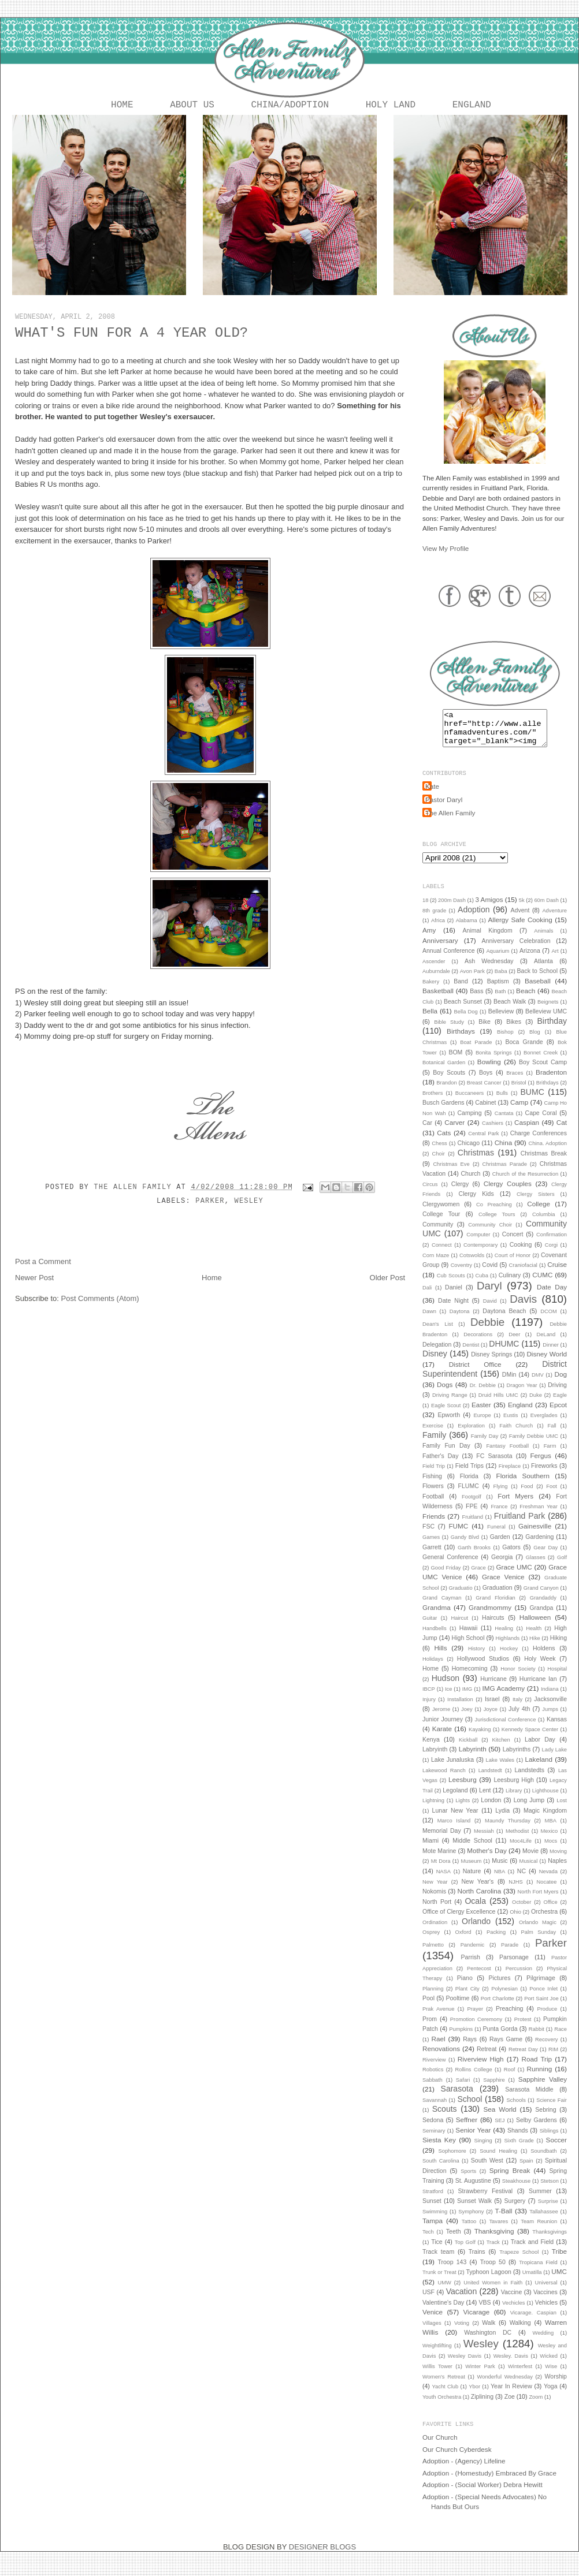 Image resolution: width=579 pixels, height=2576 pixels. What do you see at coordinates (548, 2210) in the screenshot?
I see `Surprise` at bounding box center [548, 2210].